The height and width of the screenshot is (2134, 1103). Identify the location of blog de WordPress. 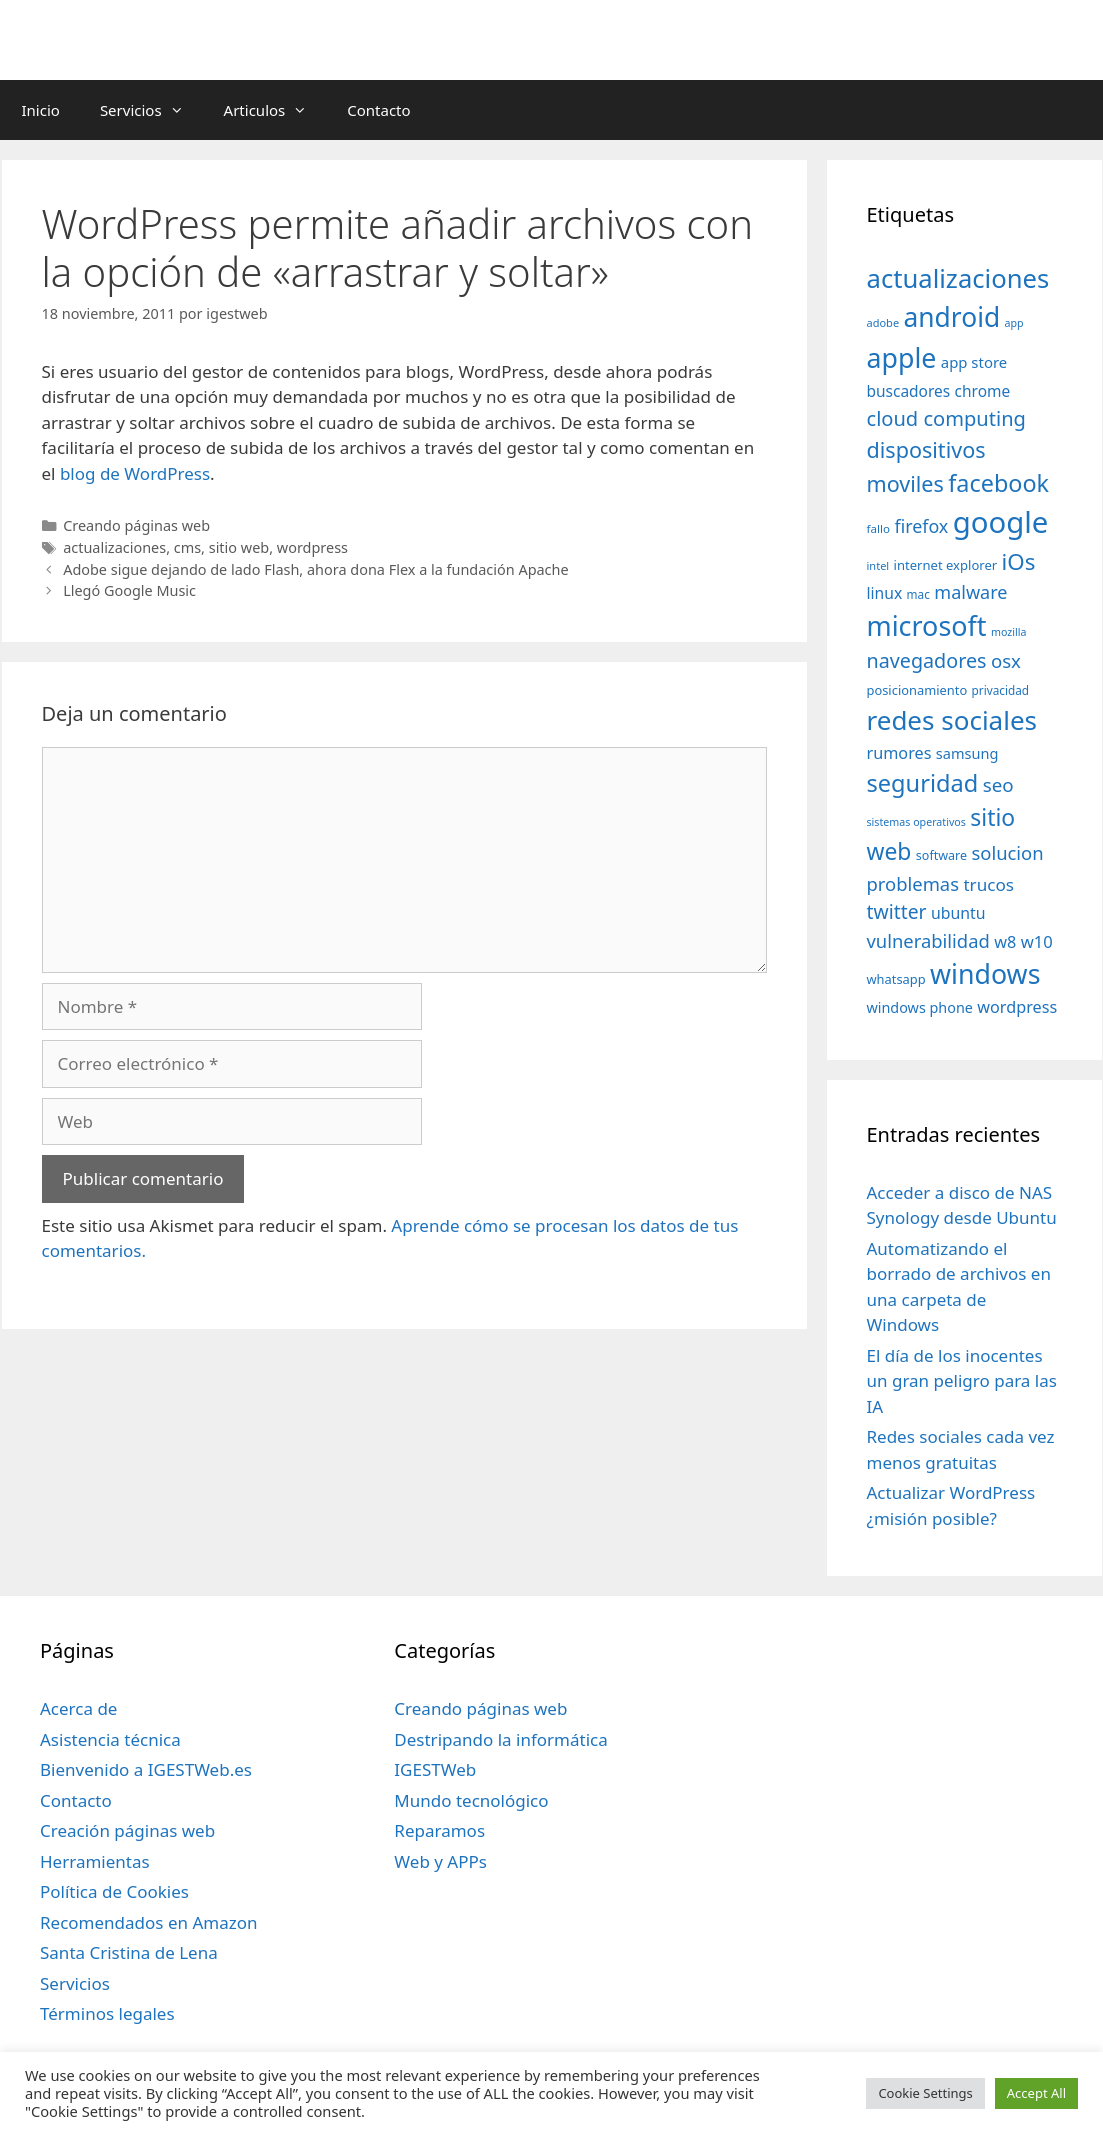
(135, 473).